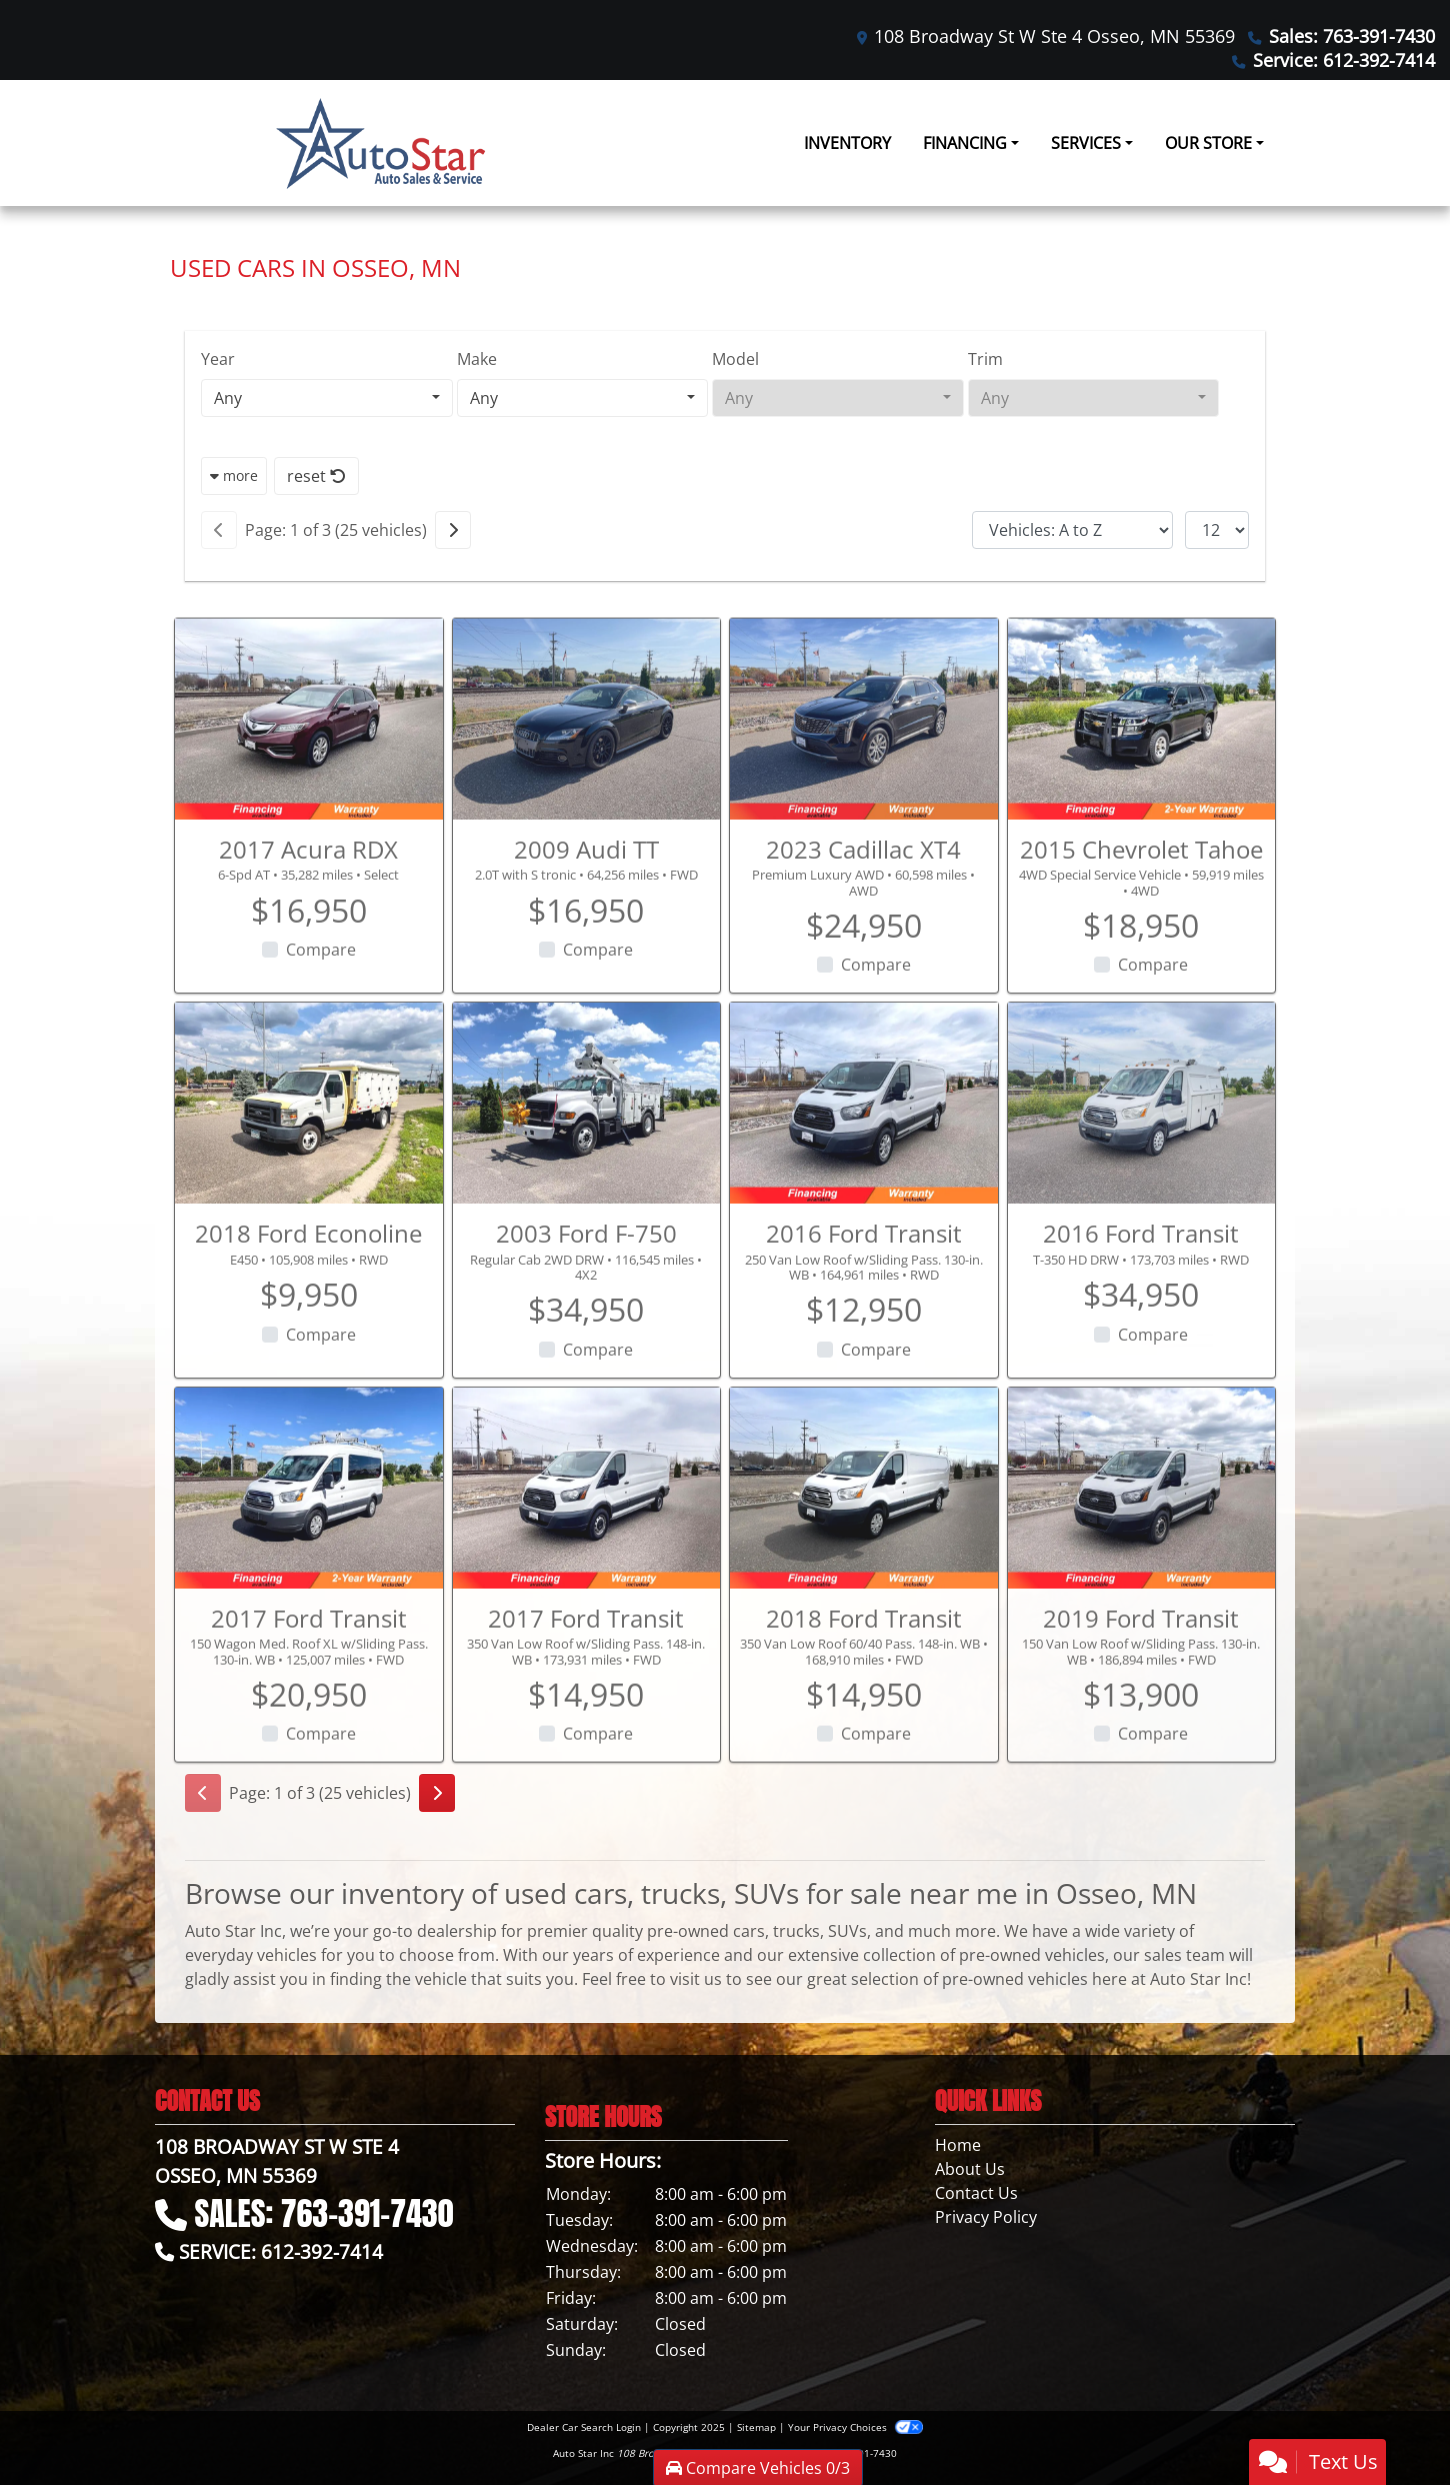 The height and width of the screenshot is (2485, 1450). What do you see at coordinates (327, 398) in the screenshot?
I see `[combobox]` at bounding box center [327, 398].